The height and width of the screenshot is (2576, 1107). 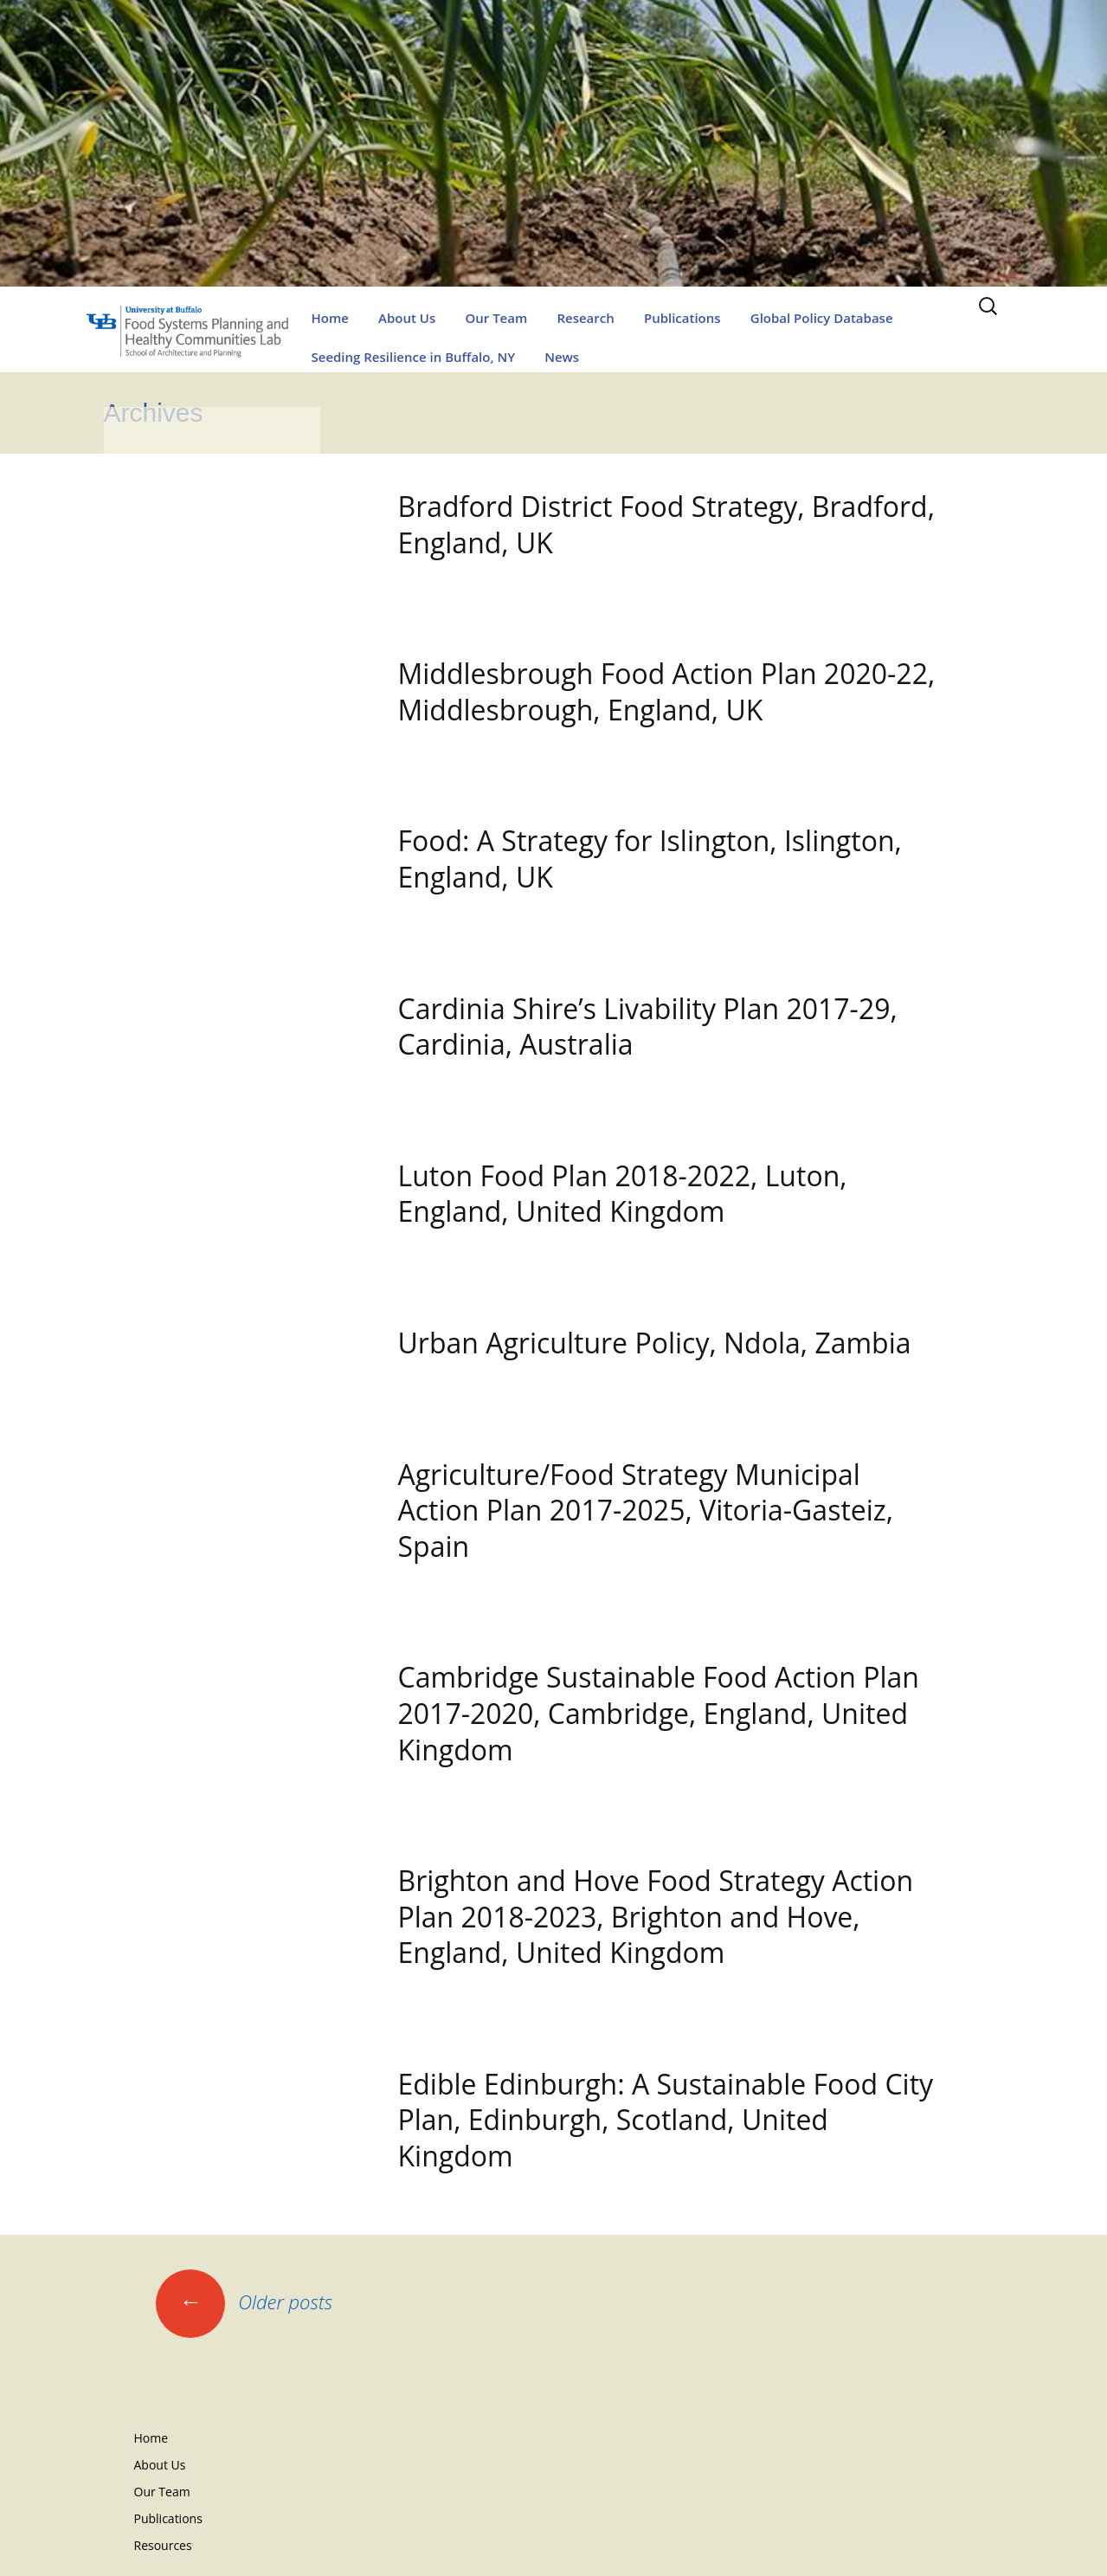 What do you see at coordinates (650, 858) in the screenshot?
I see `Food: A Strategy for Islington, Islington, England, UK` at bounding box center [650, 858].